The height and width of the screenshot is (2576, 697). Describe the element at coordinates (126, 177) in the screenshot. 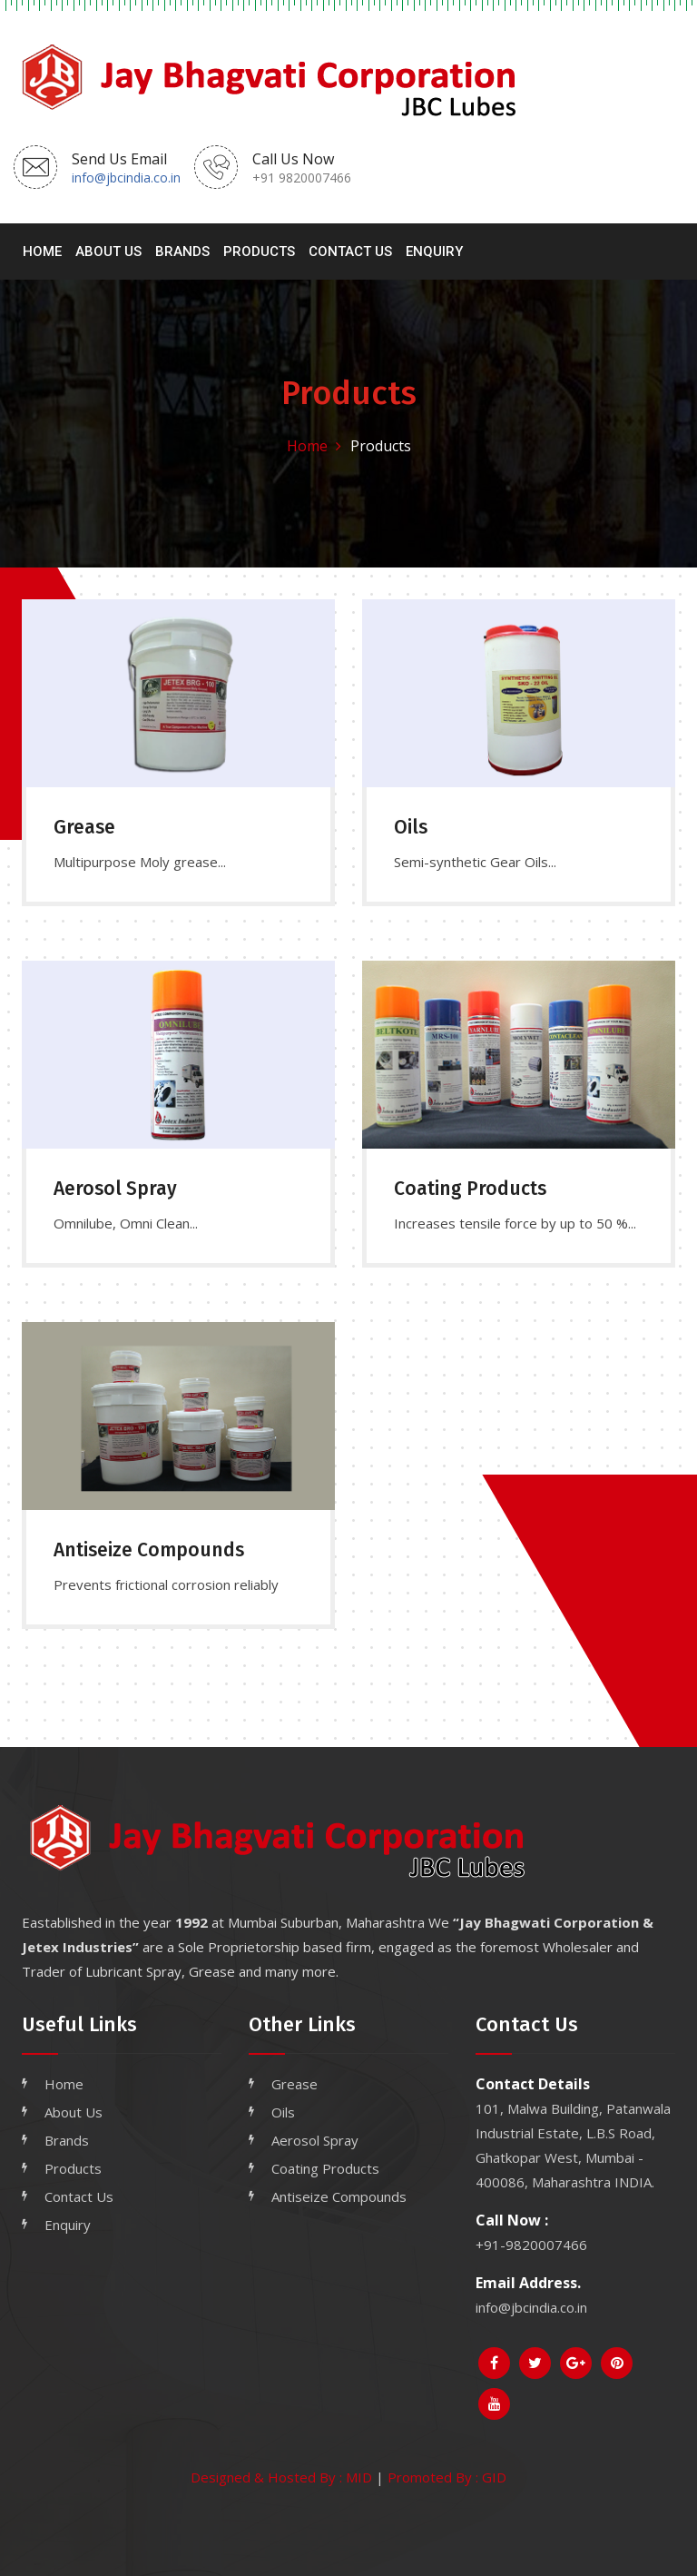

I see `info@jbcindia.co.in` at that location.